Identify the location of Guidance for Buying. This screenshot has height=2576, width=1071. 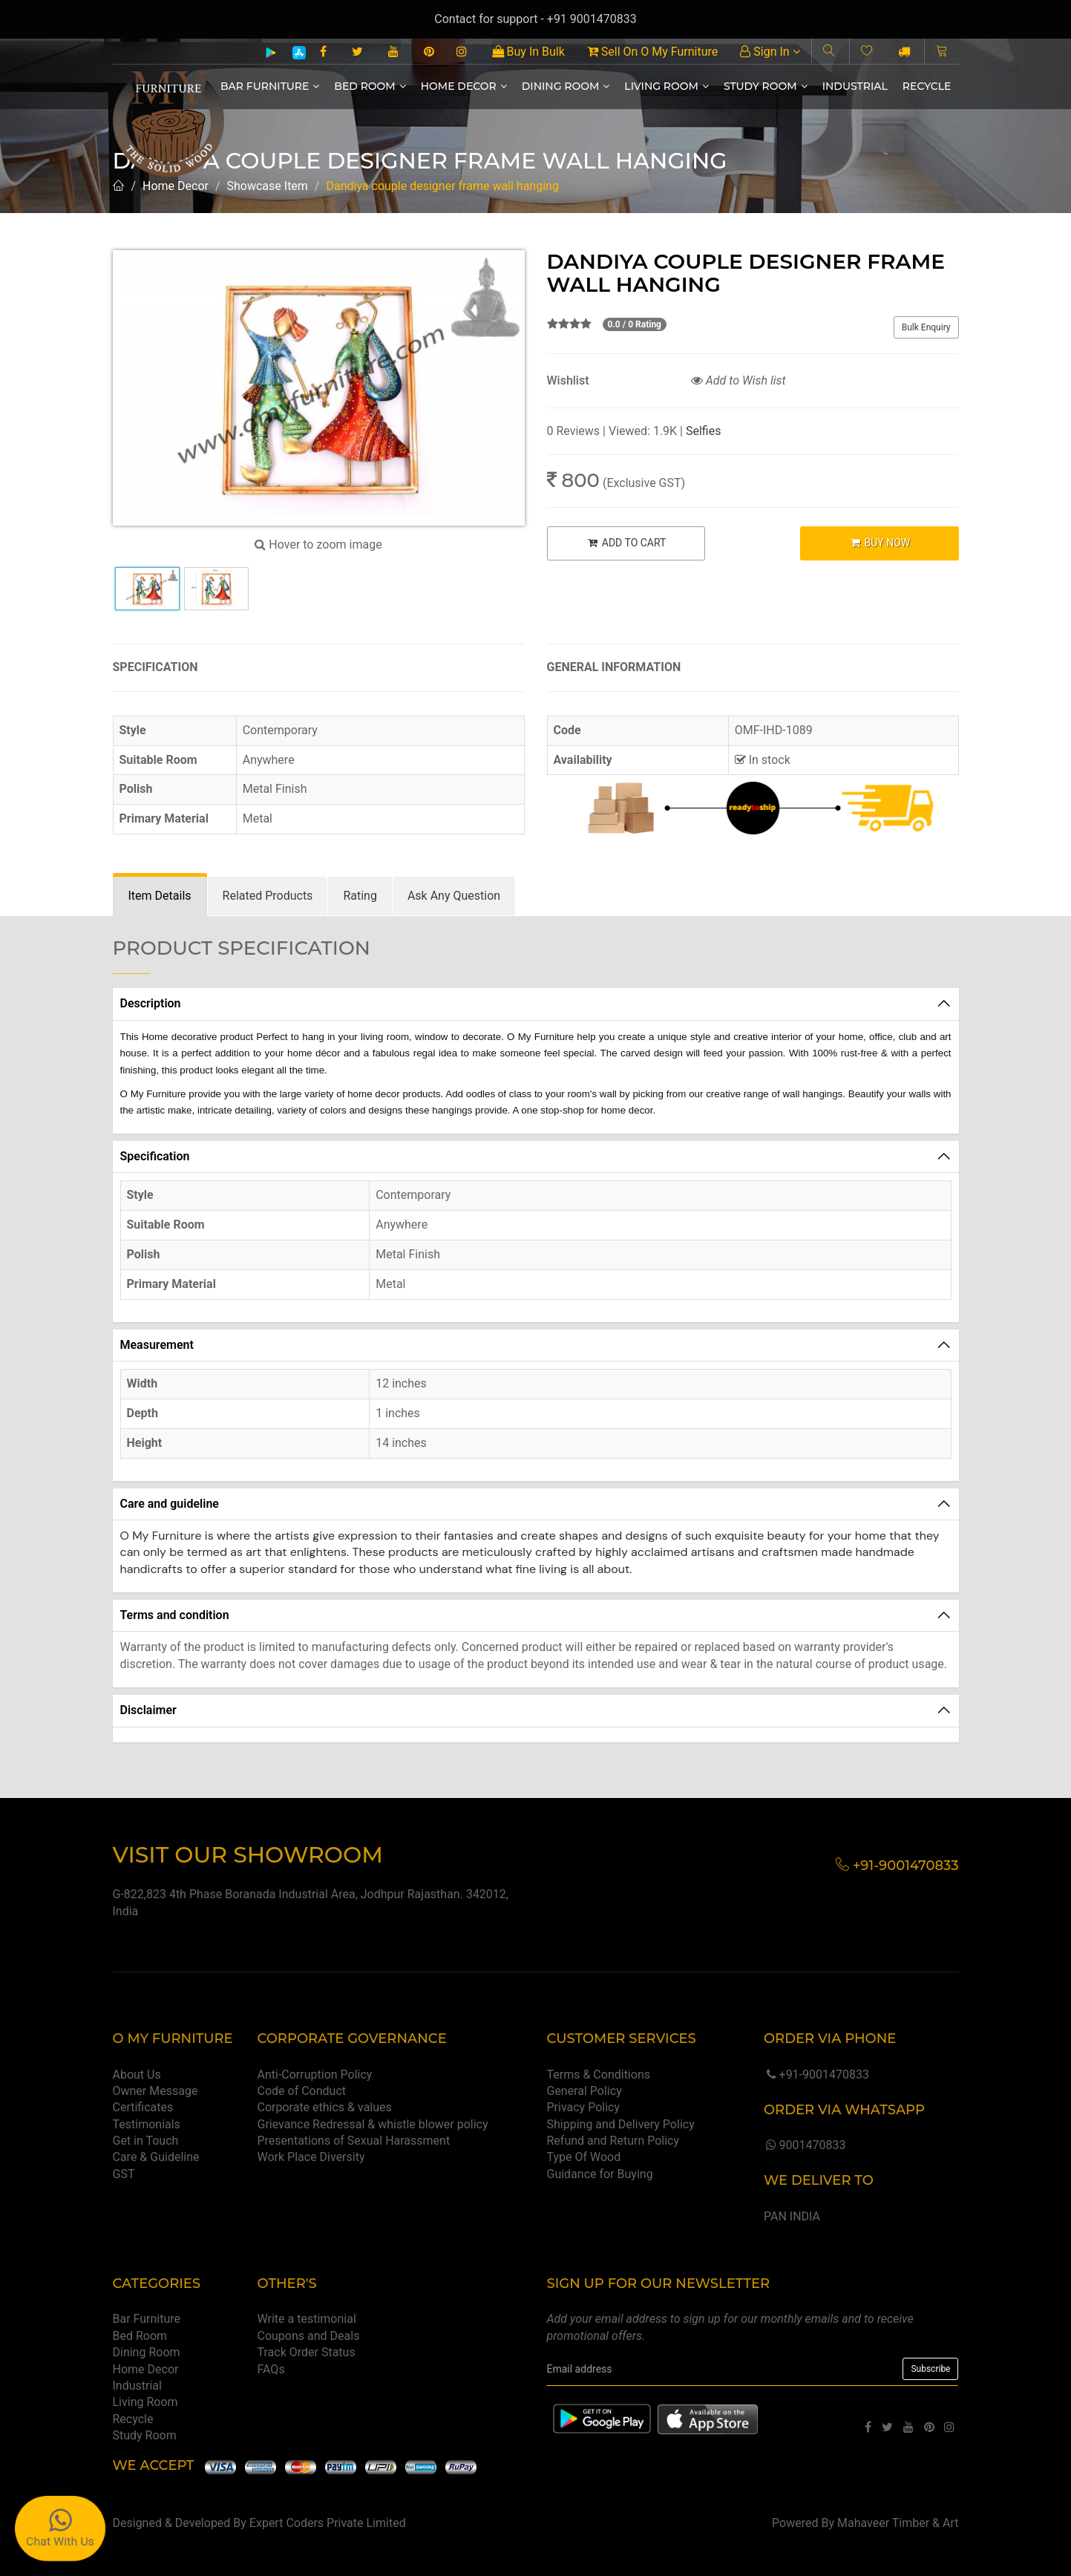
(599, 2174).